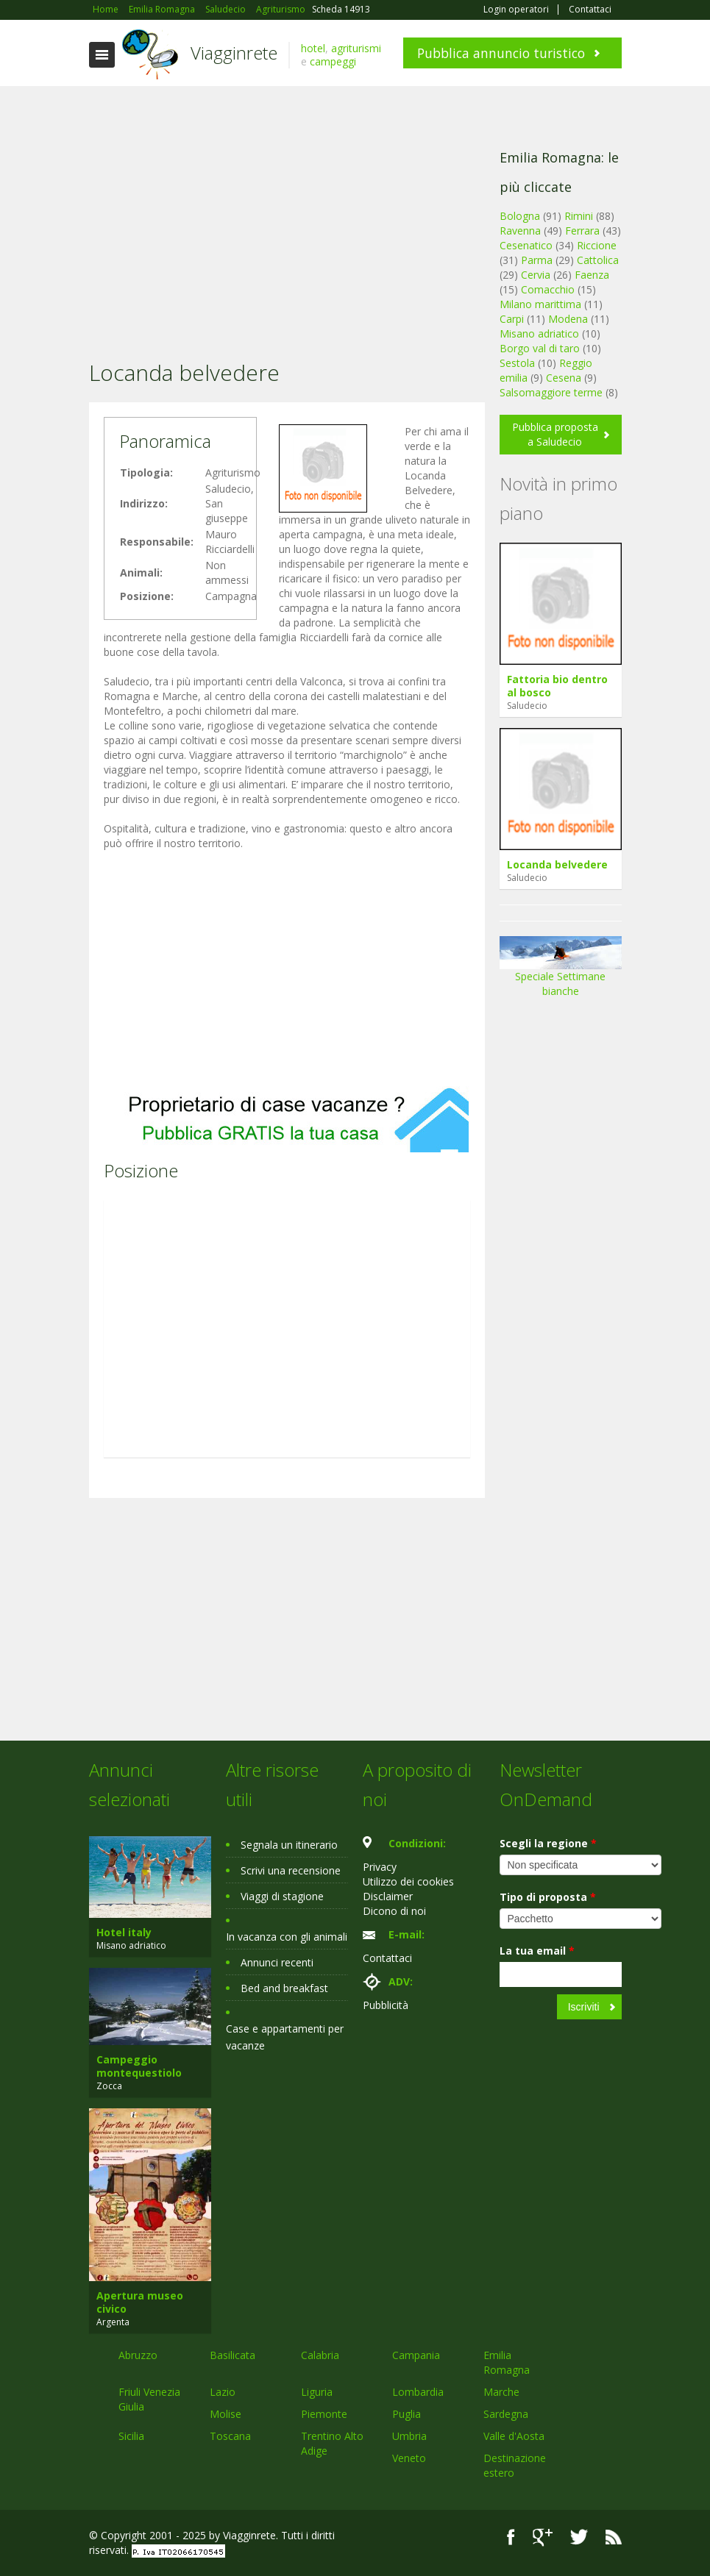 This screenshot has width=710, height=2576. Describe the element at coordinates (568, 319) in the screenshot. I see `Modena` at that location.